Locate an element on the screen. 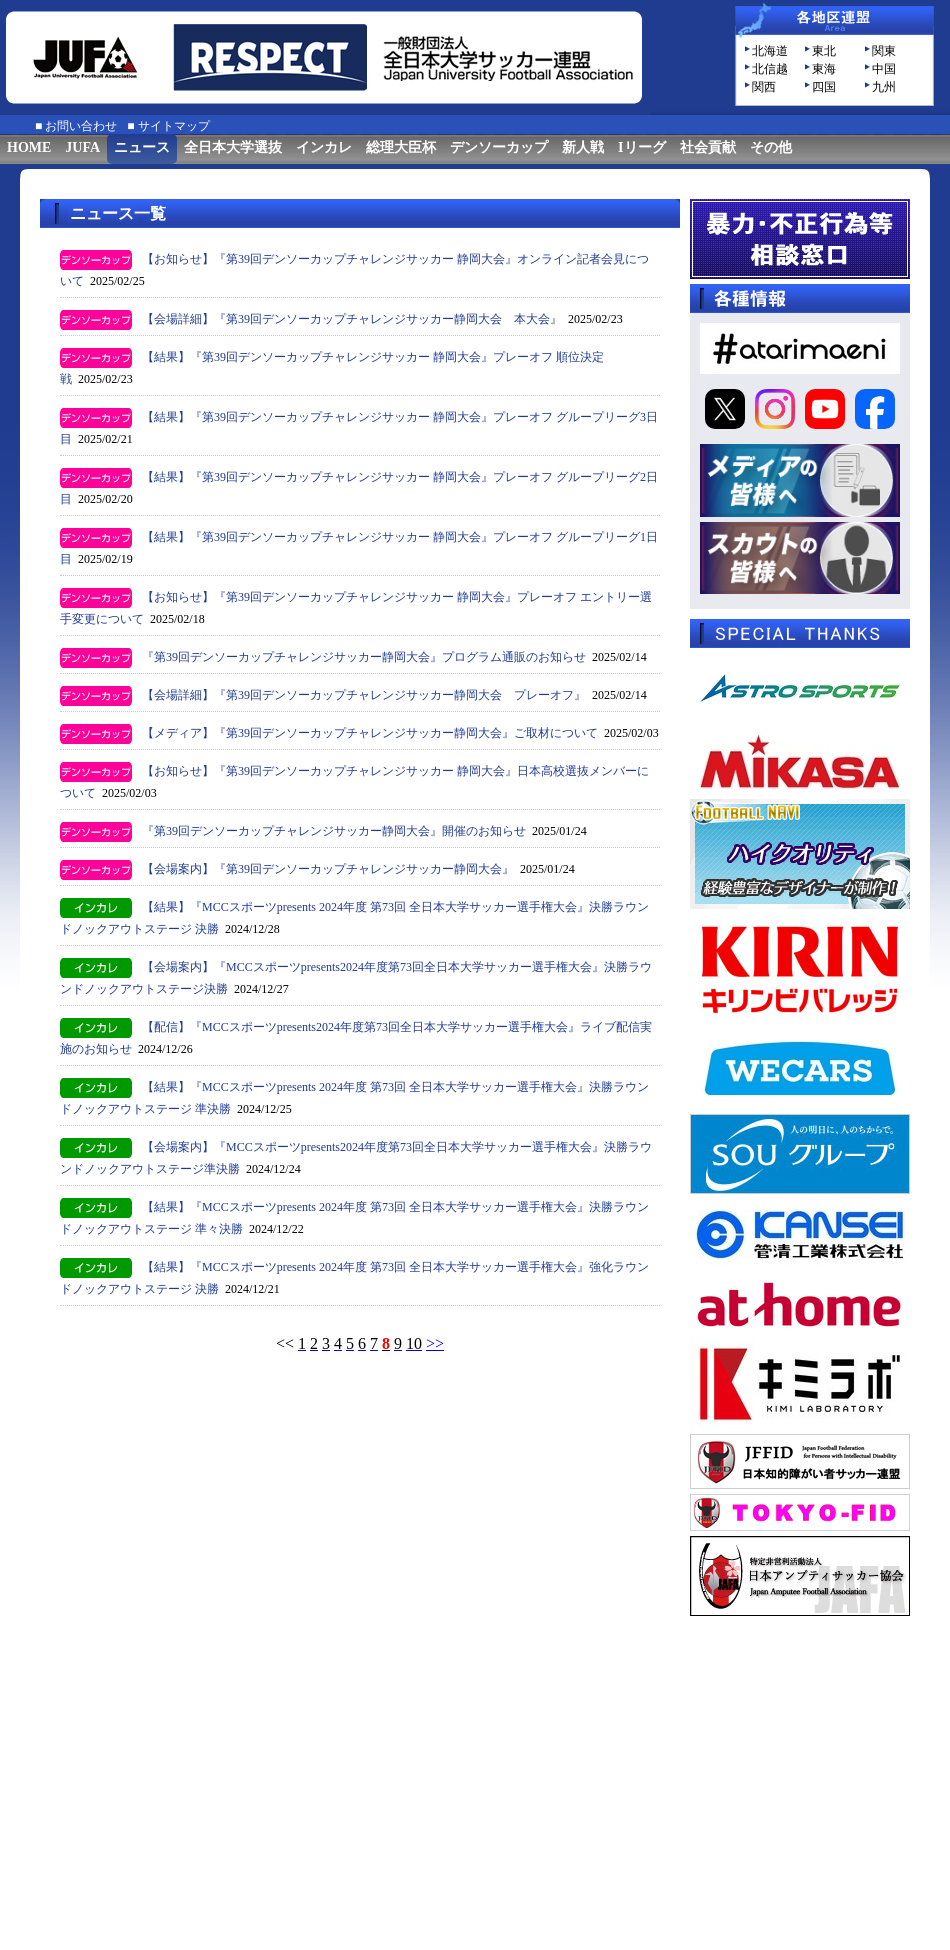  【会場詳細】『第39回デンソーカップチャレンジサッカー静岡大会 本大会』 is located at coordinates (352, 319).